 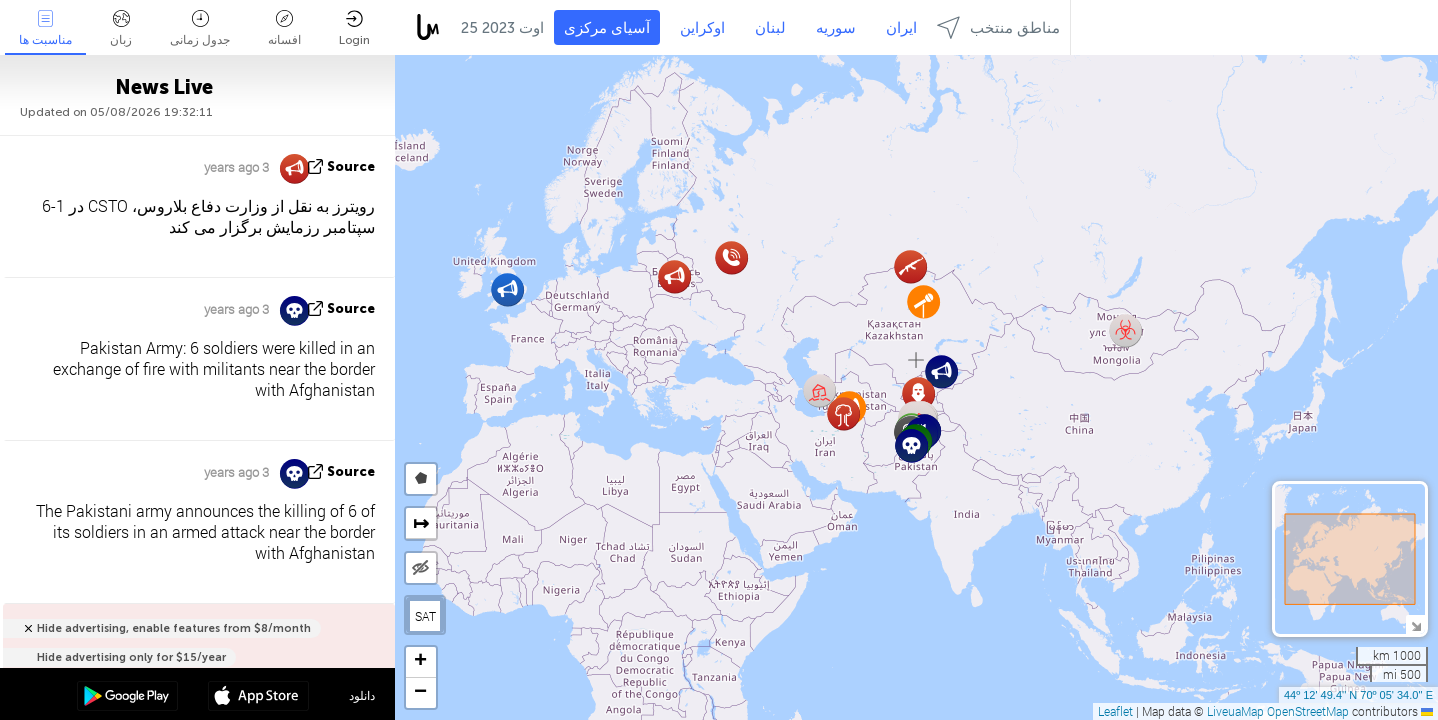 I want to click on ایران, so click(x=901, y=28).